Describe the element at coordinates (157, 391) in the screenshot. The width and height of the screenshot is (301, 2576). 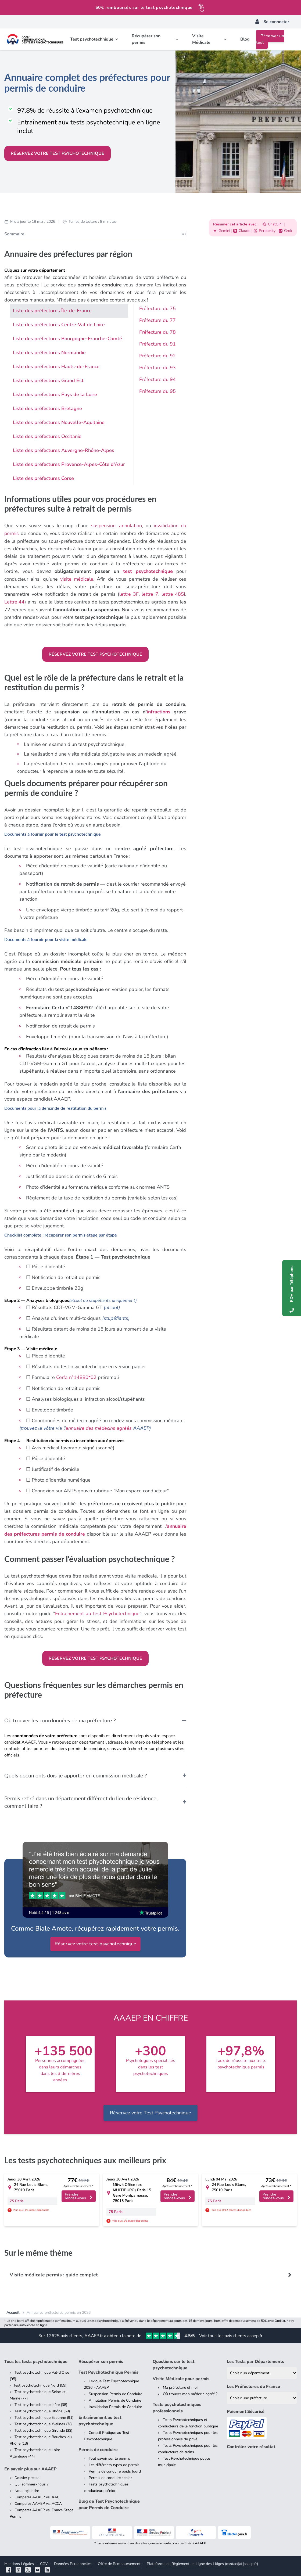
I see `Préfecture du 95` at that location.